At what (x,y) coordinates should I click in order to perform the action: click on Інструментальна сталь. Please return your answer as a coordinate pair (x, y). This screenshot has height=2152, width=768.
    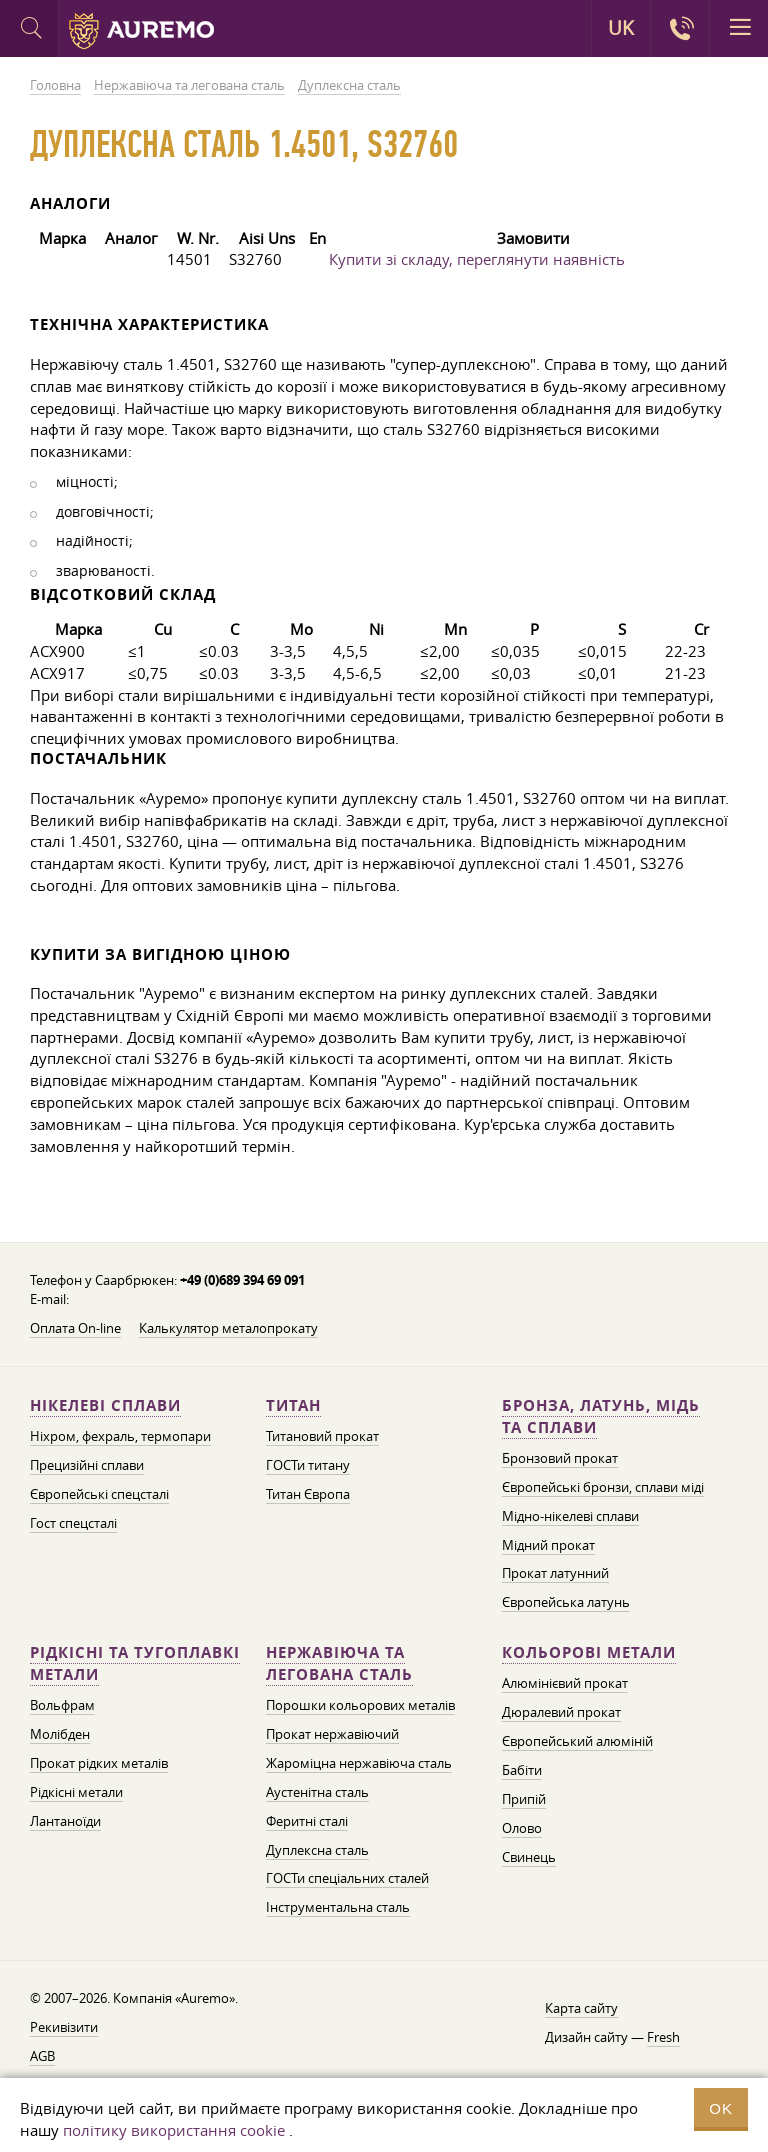
    Looking at the image, I should click on (338, 1907).